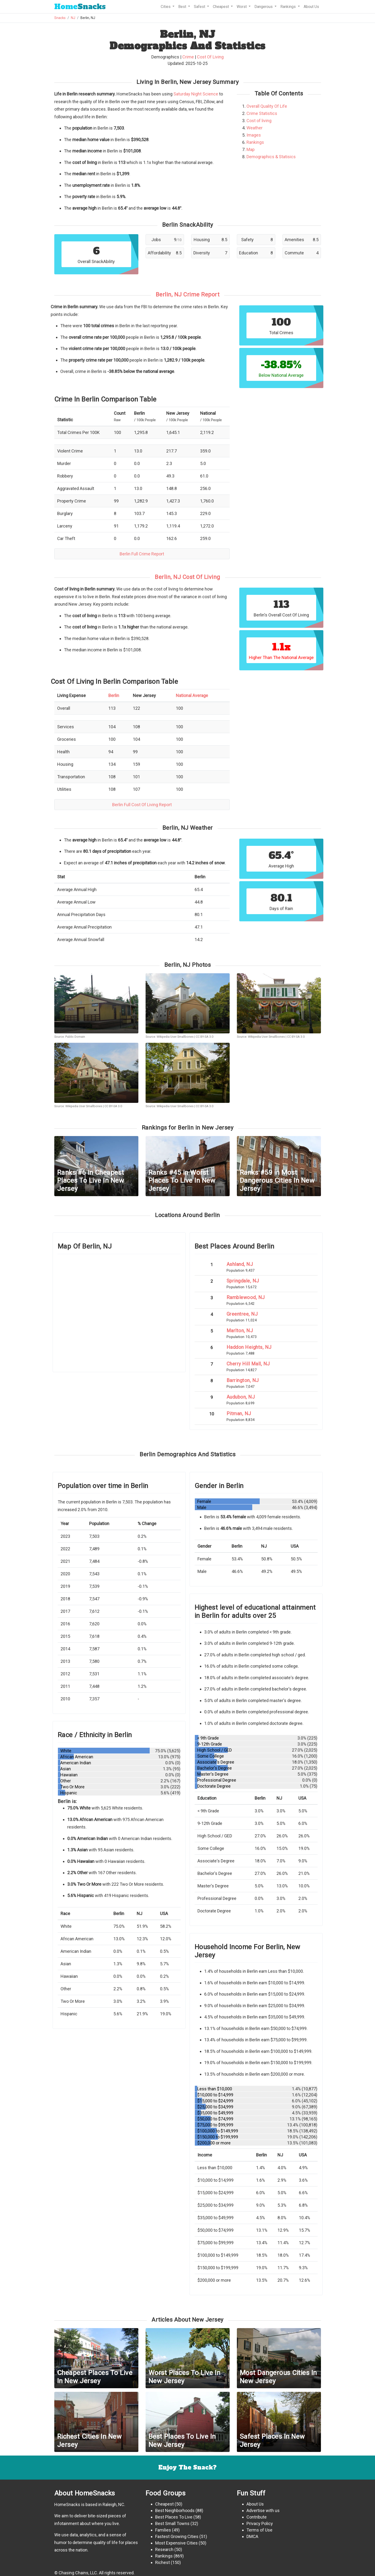 This screenshot has height=2576, width=375. I want to click on Rankings [button], so click(288, 6).